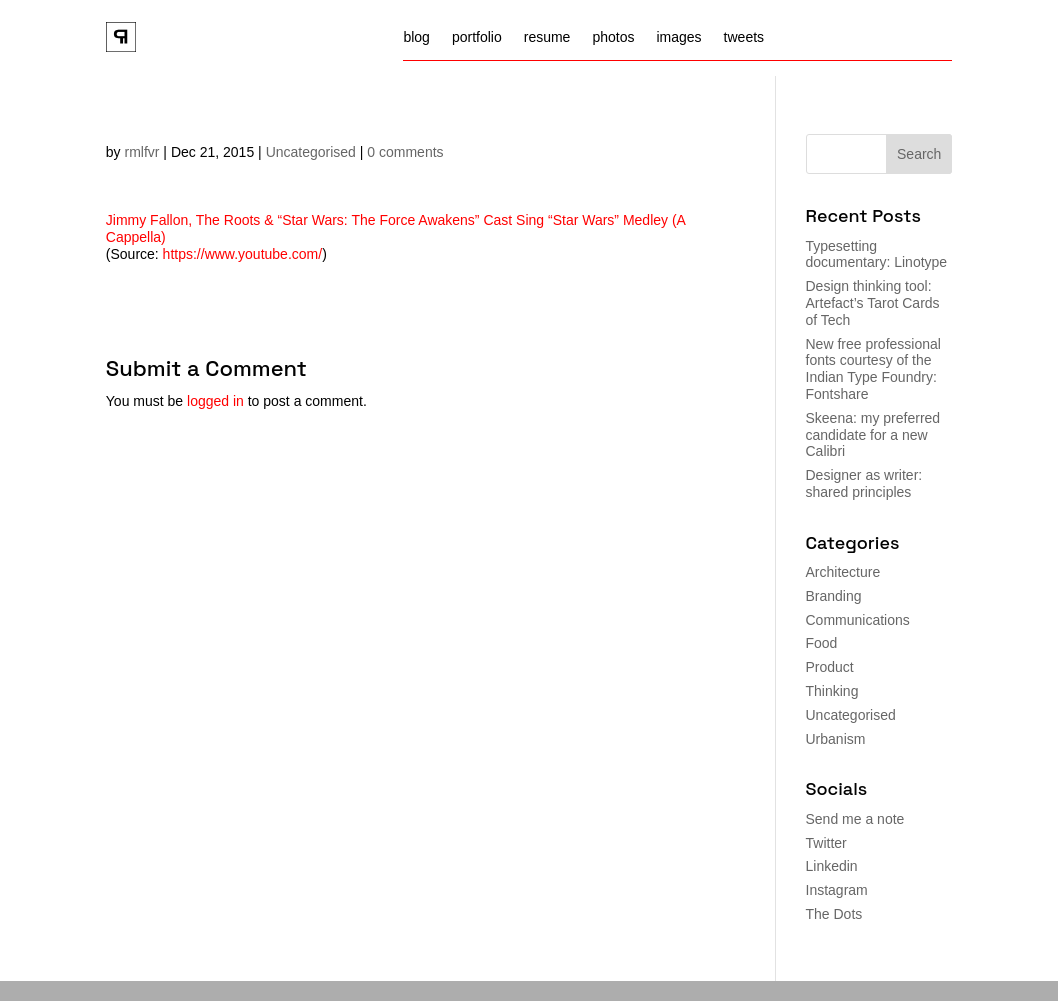 The image size is (1058, 1001). Describe the element at coordinates (836, 739) in the screenshot. I see `Urbanism` at that location.